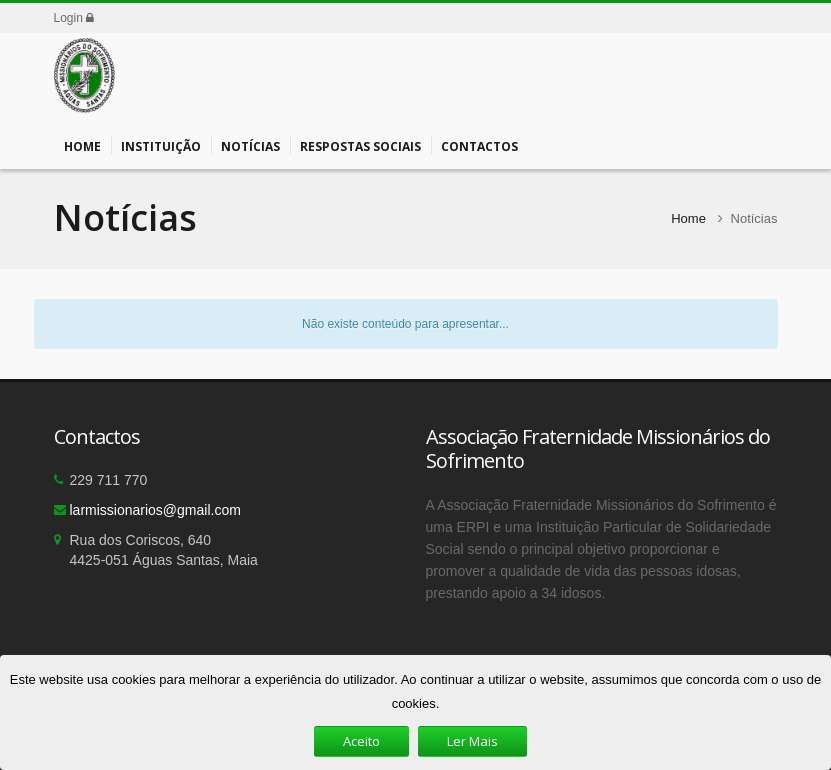 This screenshot has height=770, width=831. What do you see at coordinates (472, 741) in the screenshot?
I see `Ler Mais` at bounding box center [472, 741].